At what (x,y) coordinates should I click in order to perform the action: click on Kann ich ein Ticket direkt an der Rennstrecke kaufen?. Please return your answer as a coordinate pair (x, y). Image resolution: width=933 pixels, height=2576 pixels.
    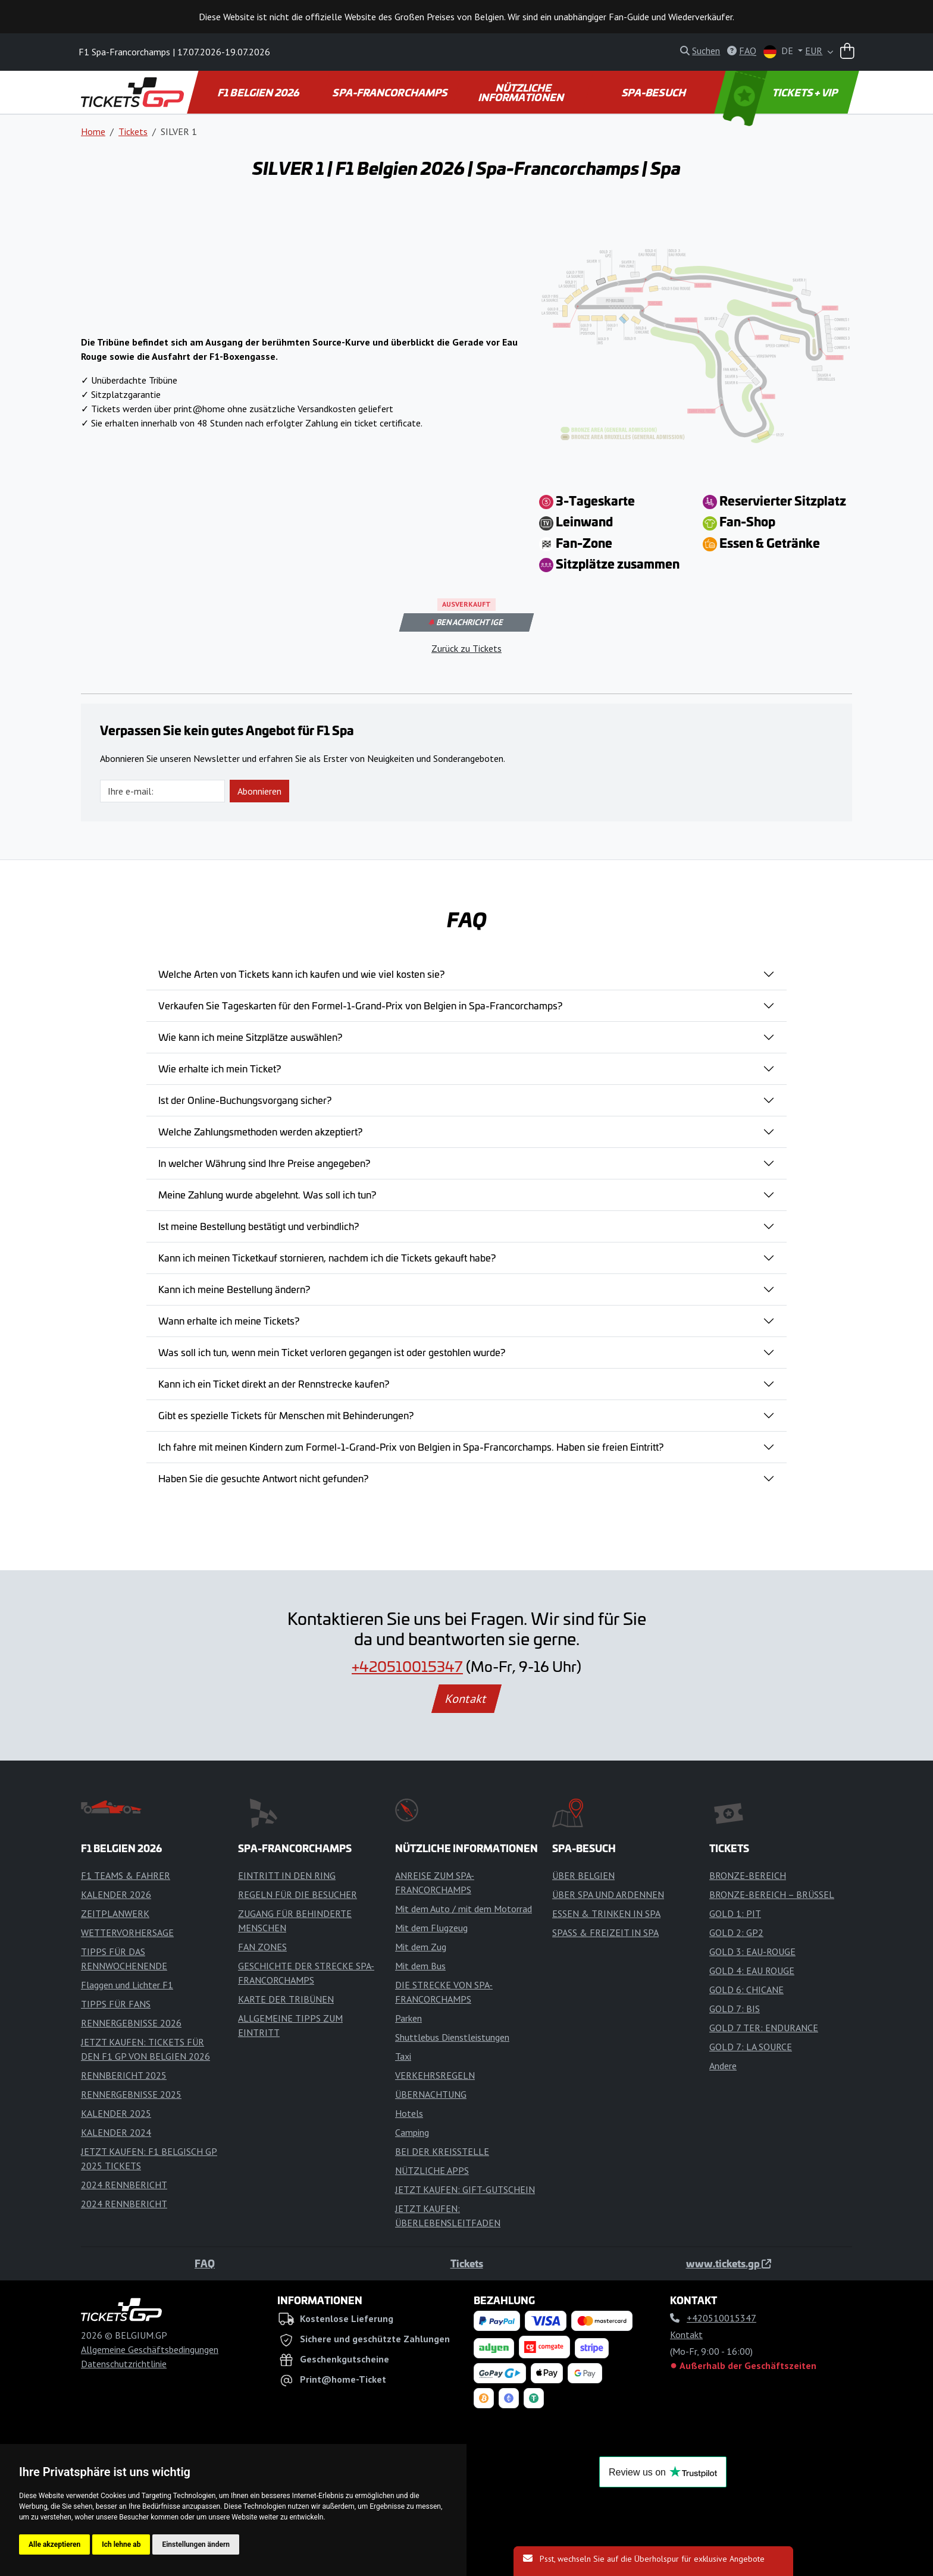
    Looking at the image, I should click on (273, 1383).